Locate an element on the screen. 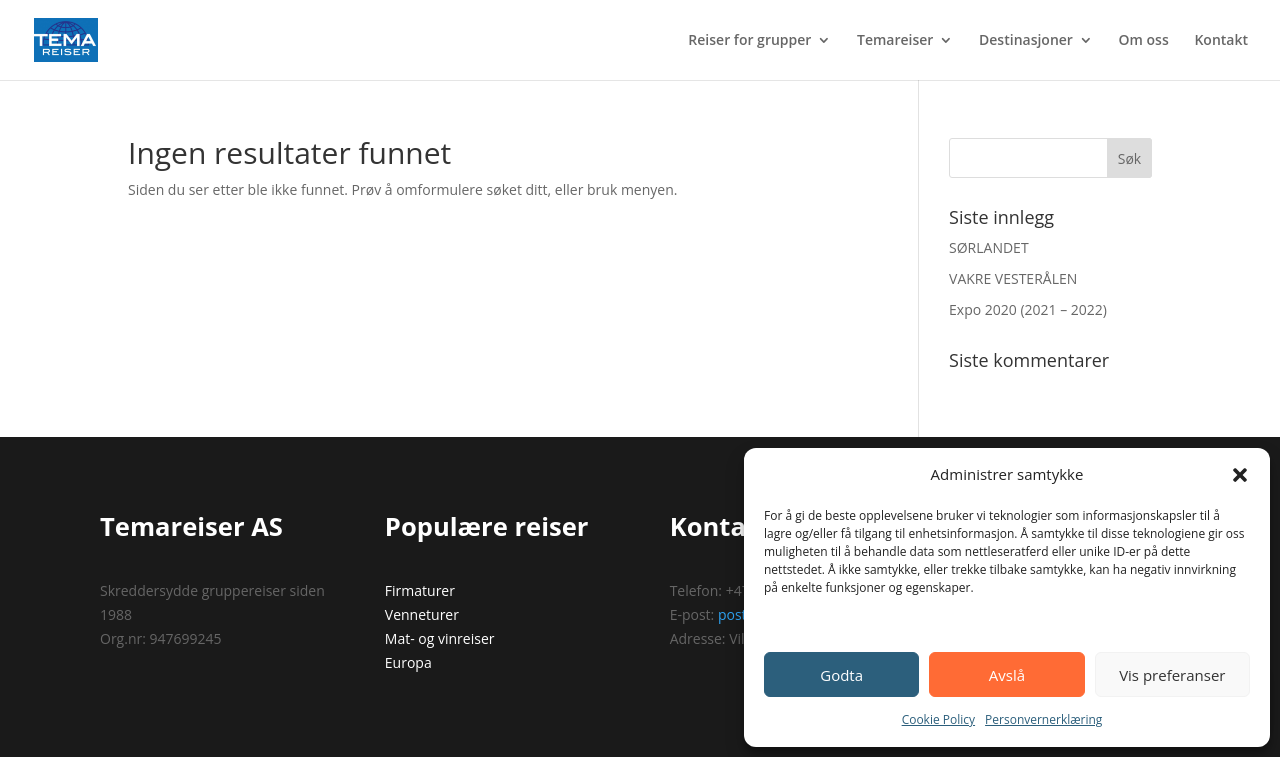 This screenshot has width=1280, height=757. Om oss is located at coordinates (1144, 41).